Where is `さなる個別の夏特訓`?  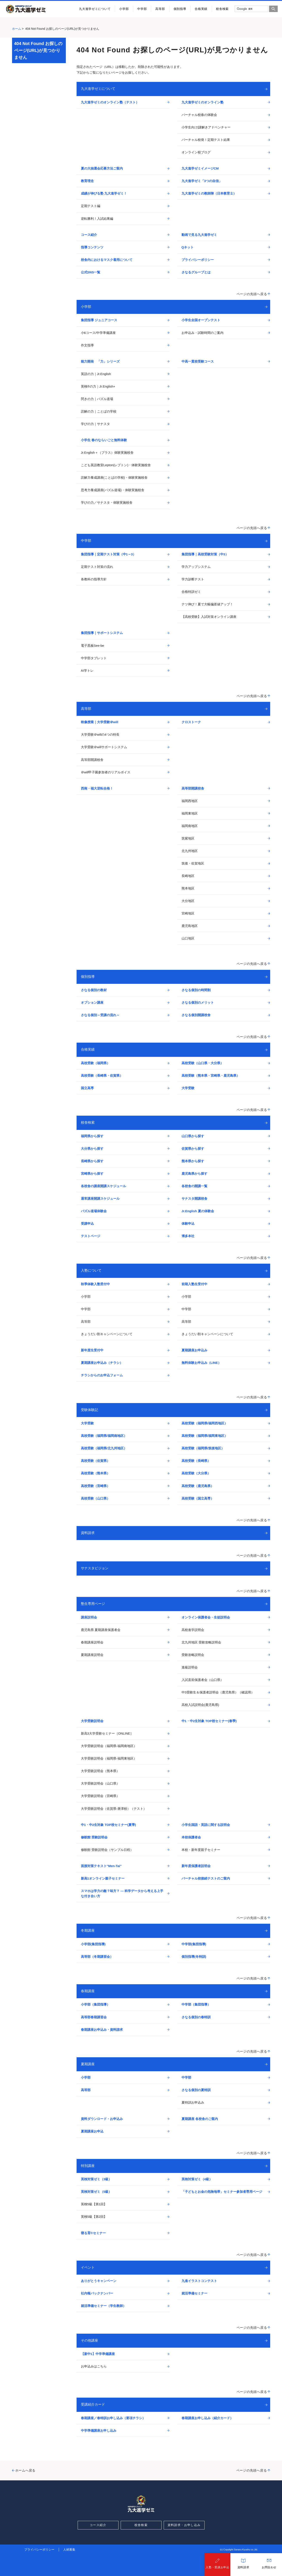
さなる個別の夏特訓 is located at coordinates (196, 2090).